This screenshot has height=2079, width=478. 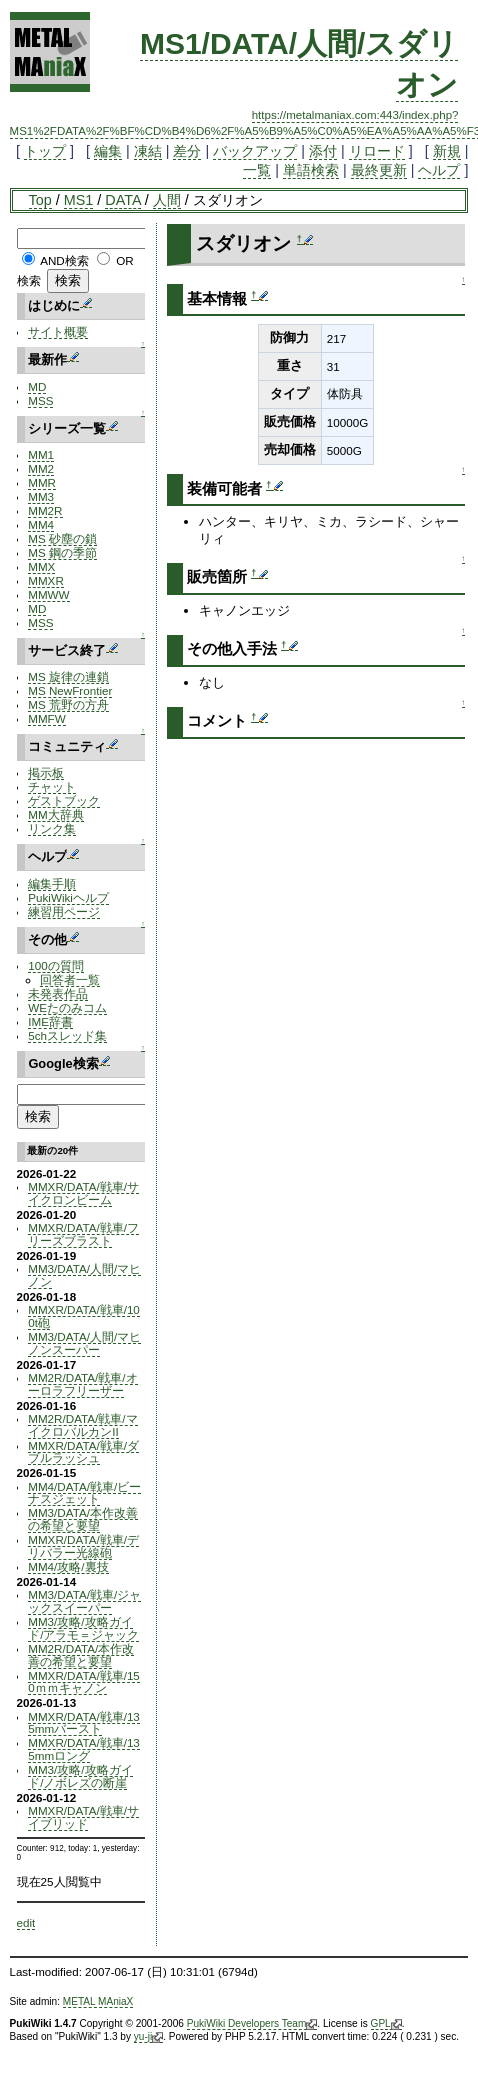 What do you see at coordinates (84, 1493) in the screenshot?
I see `MM4/DATA/戦車/ビーナスジェット` at bounding box center [84, 1493].